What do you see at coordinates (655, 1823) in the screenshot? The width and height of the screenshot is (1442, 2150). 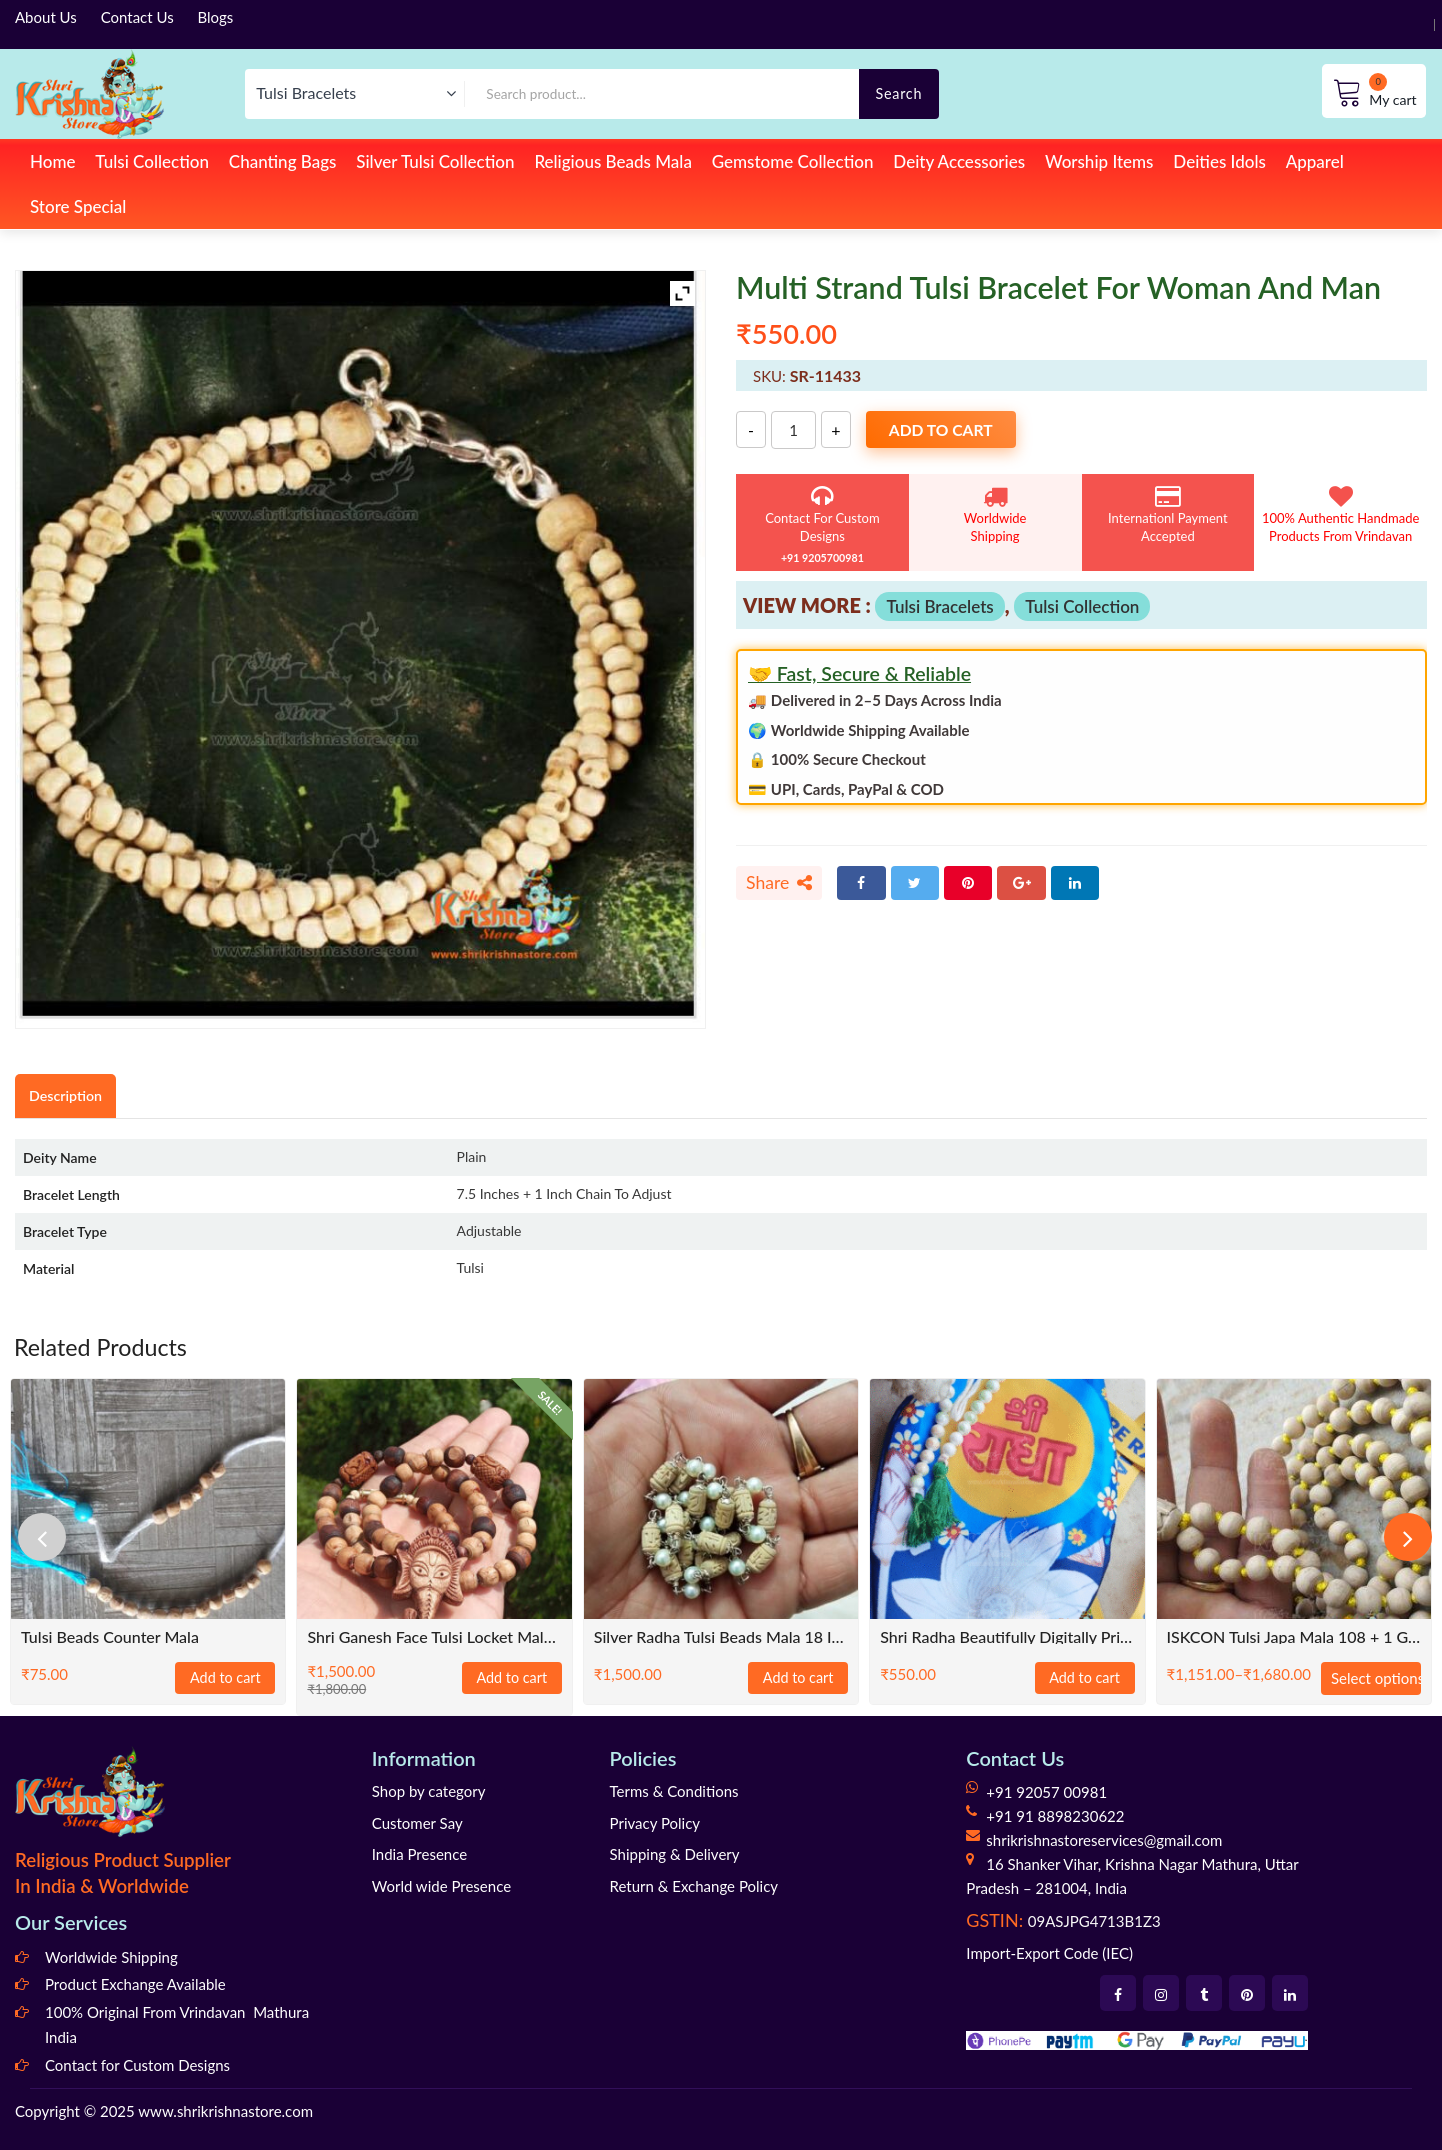 I see `Privacy Policy` at bounding box center [655, 1823].